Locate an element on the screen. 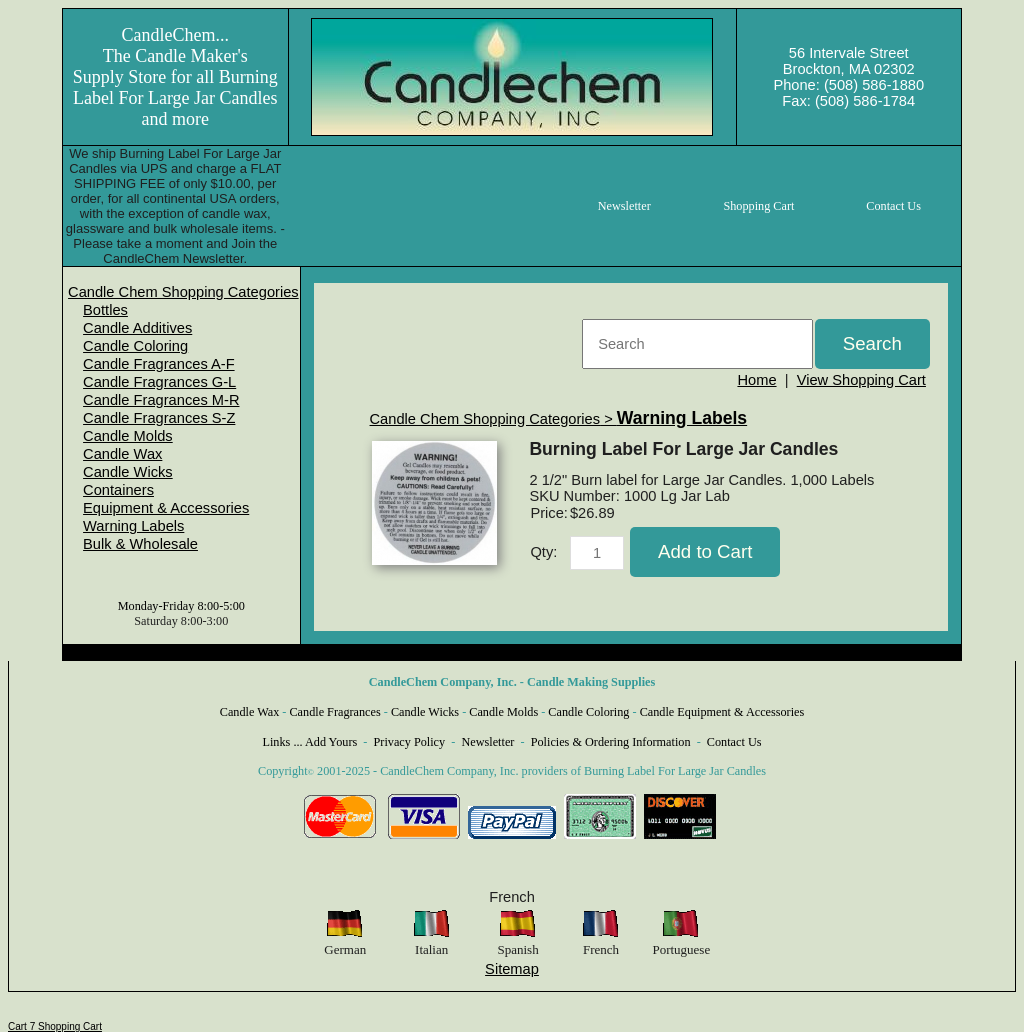 The image size is (1024, 1032). Candle Equipment & Accessories is located at coordinates (722, 712).